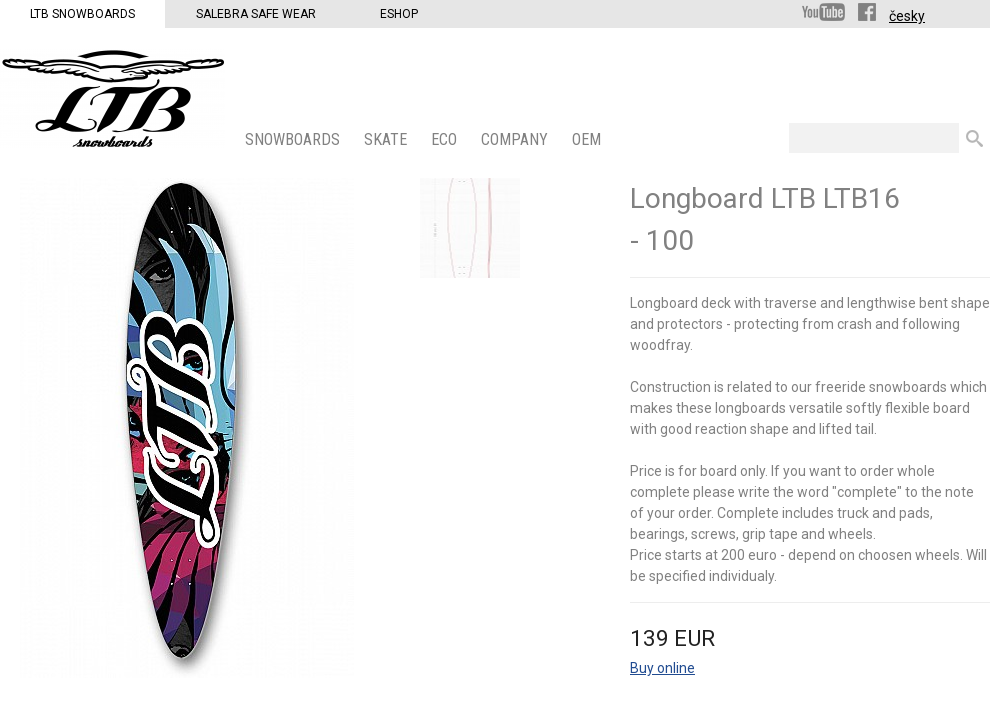  I want to click on česky, so click(907, 16).